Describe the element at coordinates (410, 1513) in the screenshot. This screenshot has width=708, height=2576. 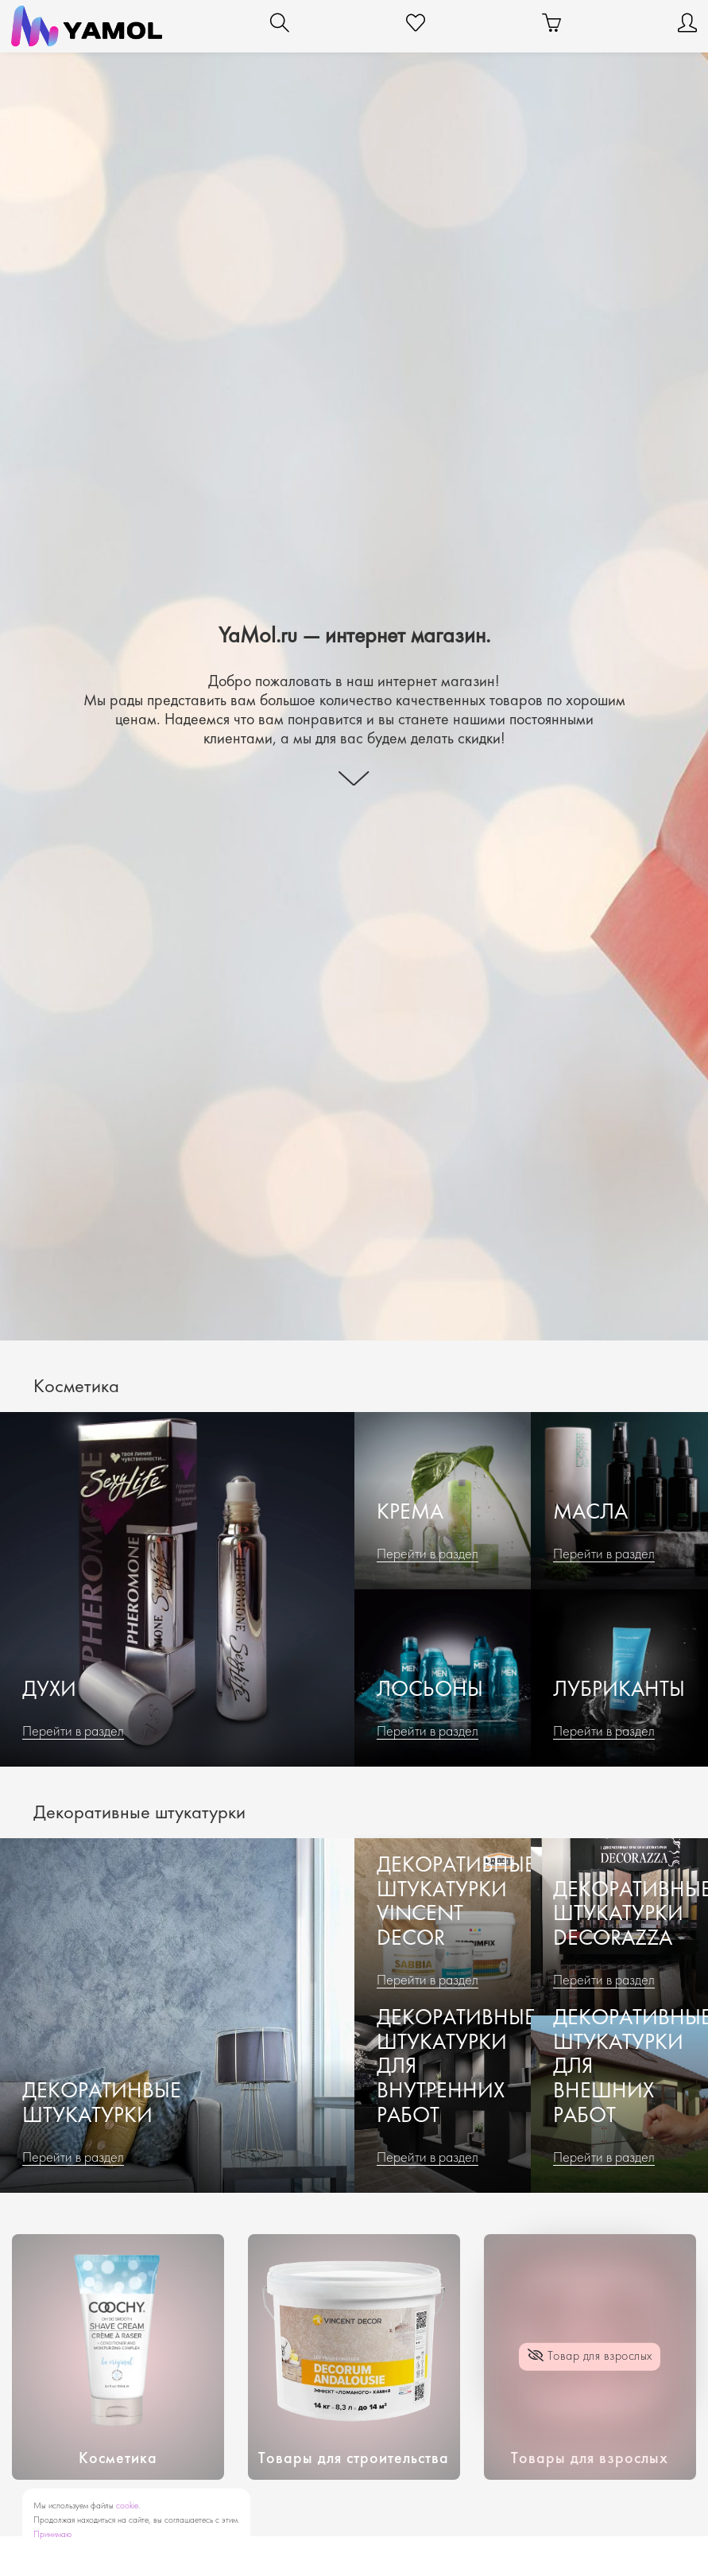
I see `Крема` at that location.